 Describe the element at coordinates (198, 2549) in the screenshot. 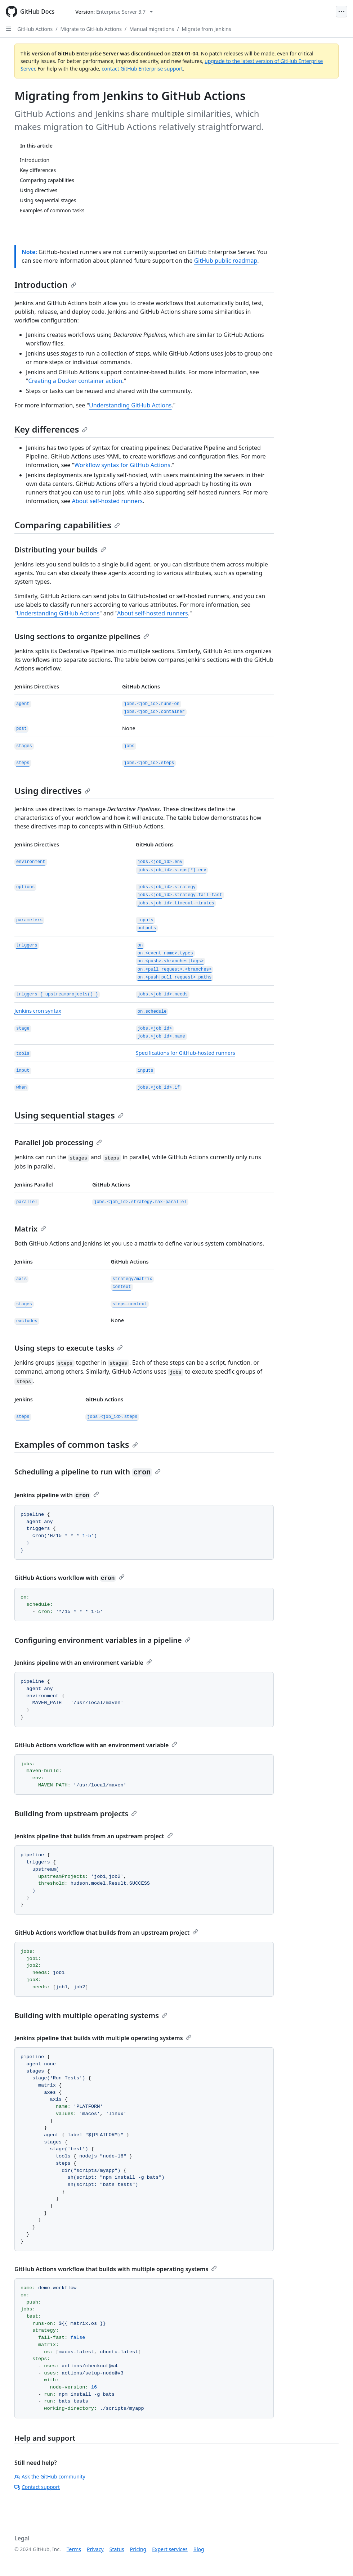

I see `Blog` at that location.